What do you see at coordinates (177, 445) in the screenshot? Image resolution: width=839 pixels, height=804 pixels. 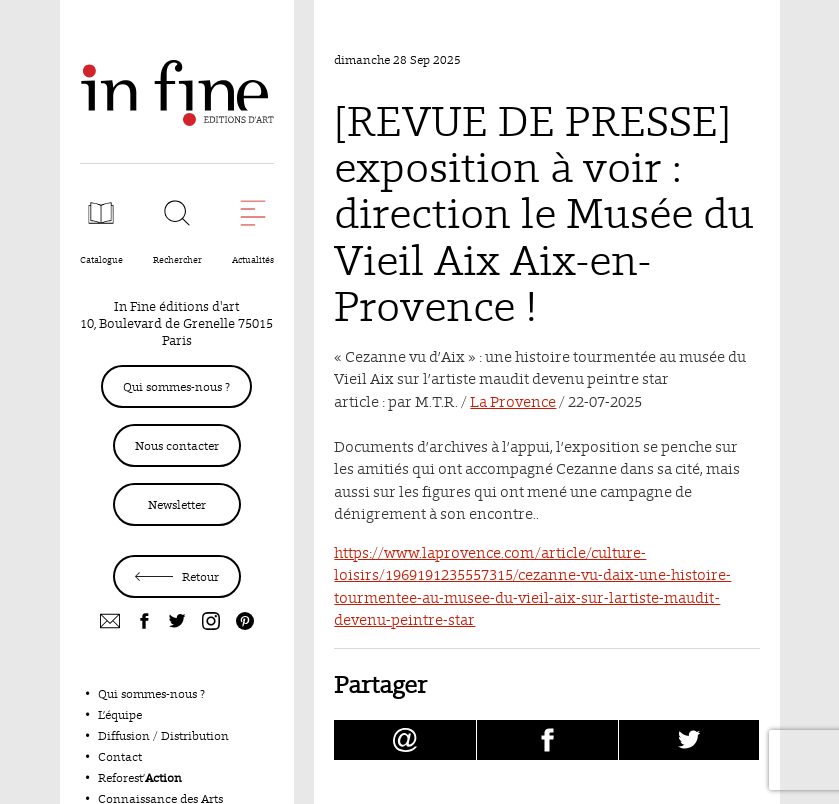 I see `Nous contacter` at bounding box center [177, 445].